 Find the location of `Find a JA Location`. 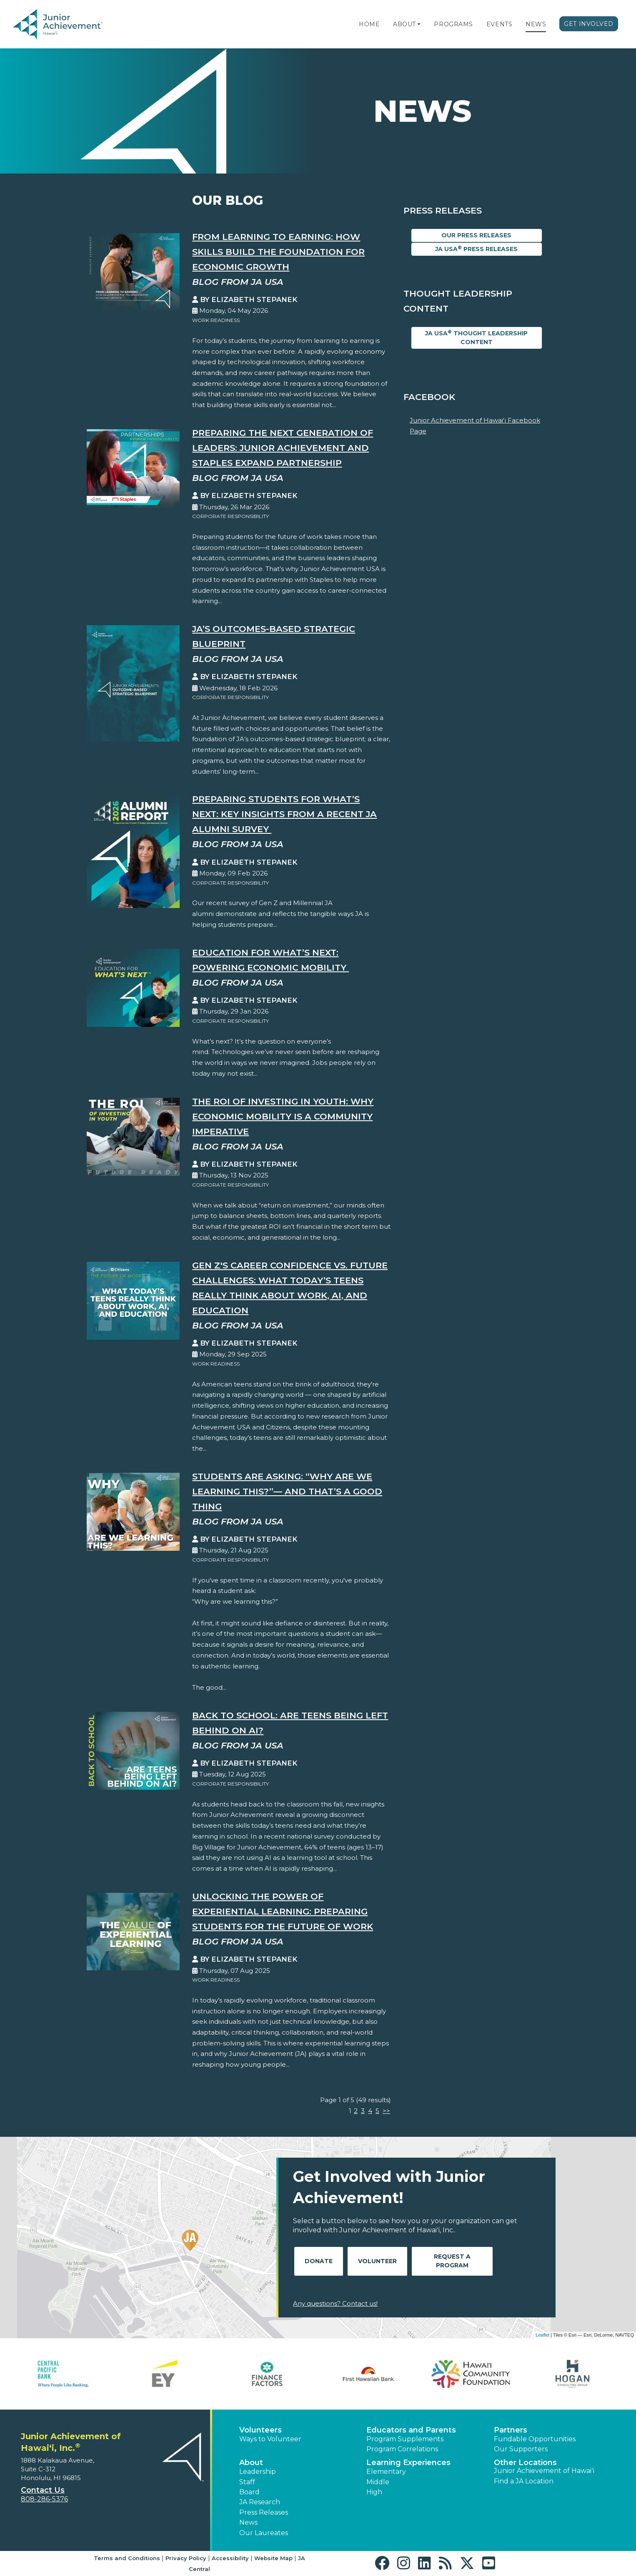

Find a JA Location is located at coordinates (523, 2481).